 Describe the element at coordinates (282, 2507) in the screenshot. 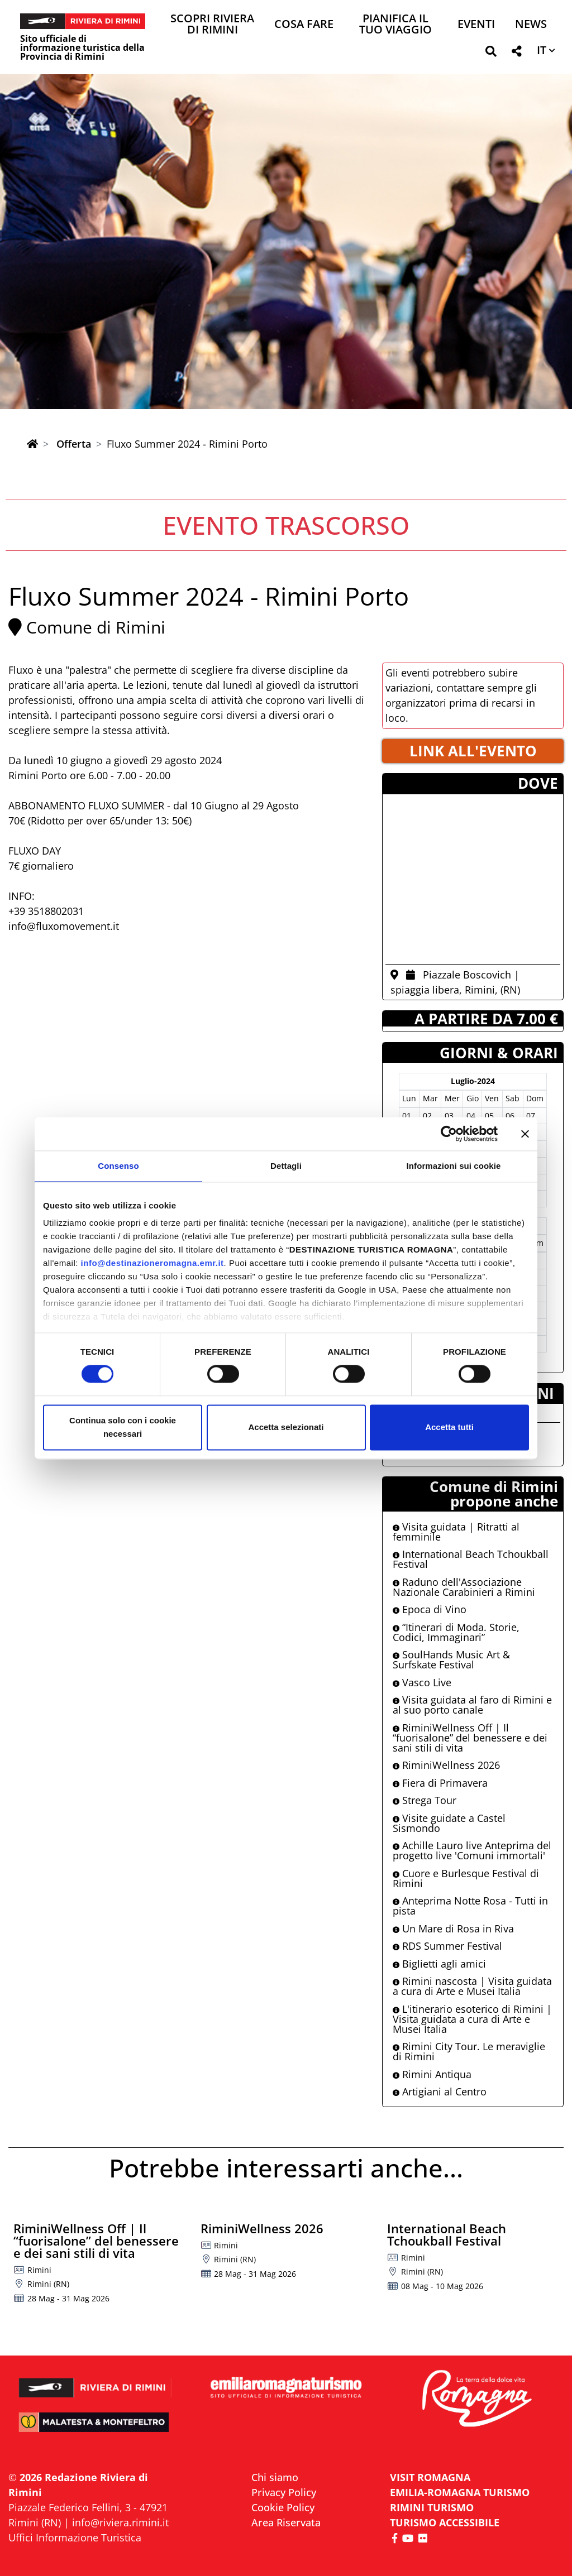

I see `Cookie Policy` at that location.